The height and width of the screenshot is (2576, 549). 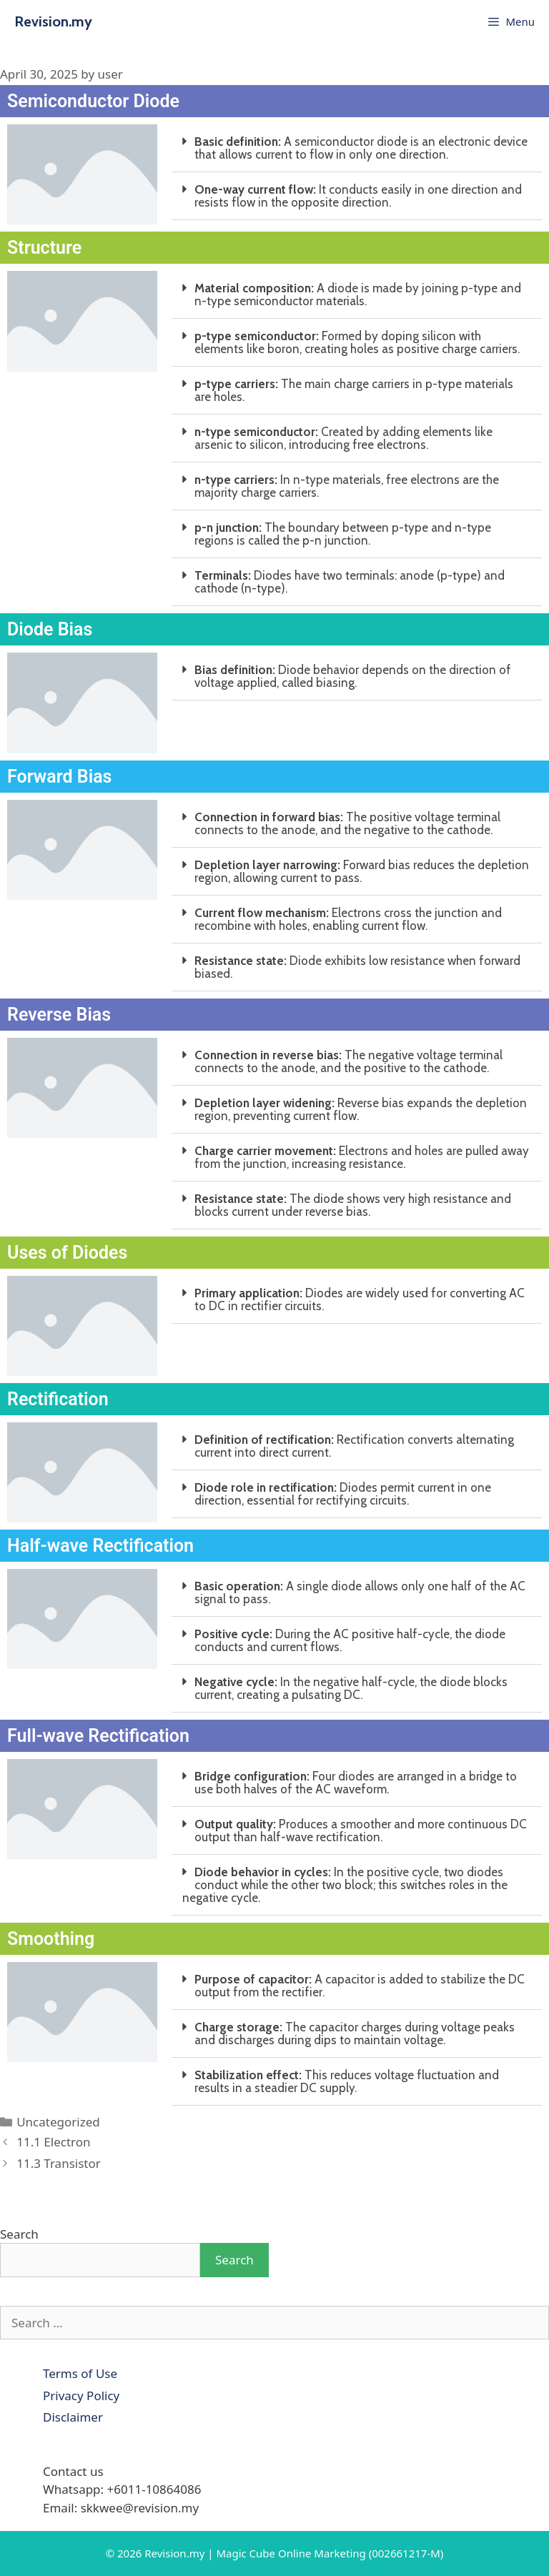 I want to click on Reverse bias expands the depletion region, preventing current flow., so click(x=360, y=1109).